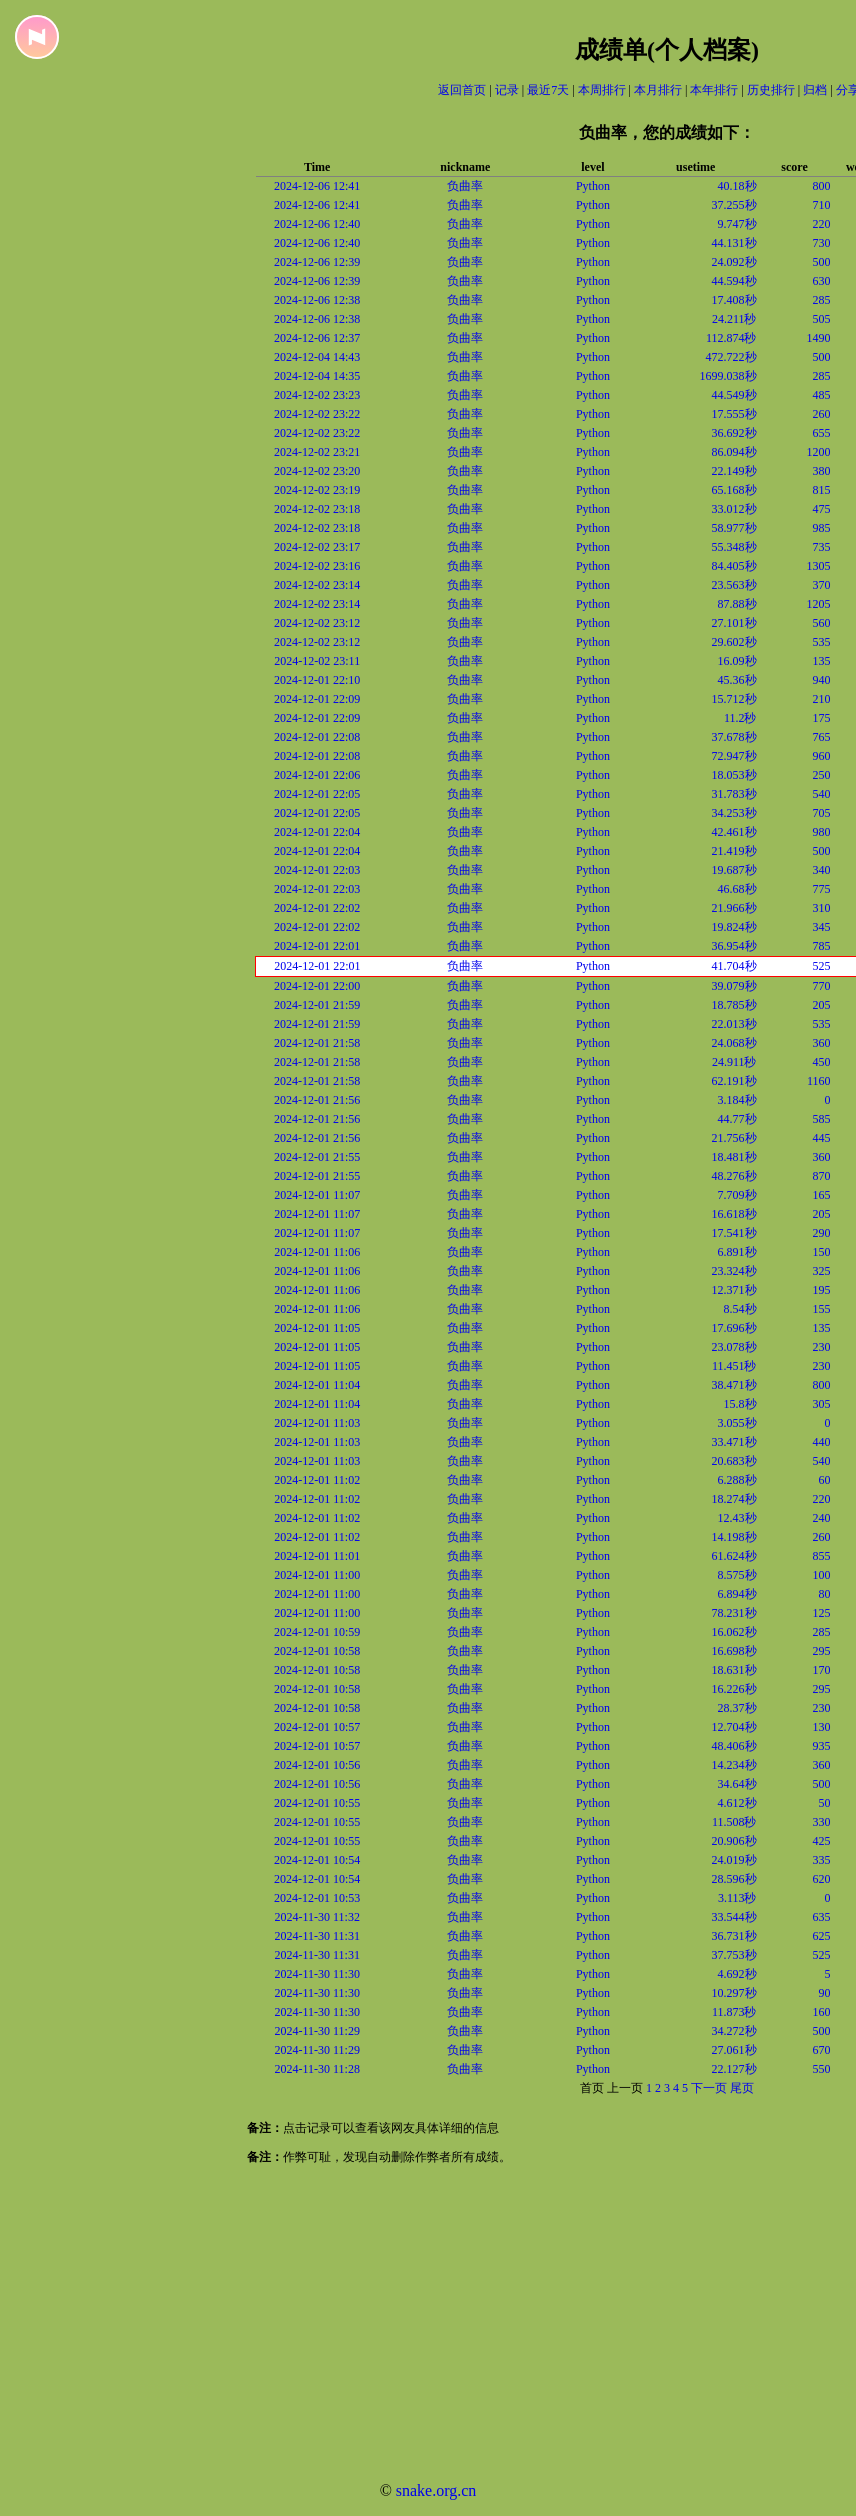  What do you see at coordinates (734, 1176) in the screenshot?
I see `48.276秒` at bounding box center [734, 1176].